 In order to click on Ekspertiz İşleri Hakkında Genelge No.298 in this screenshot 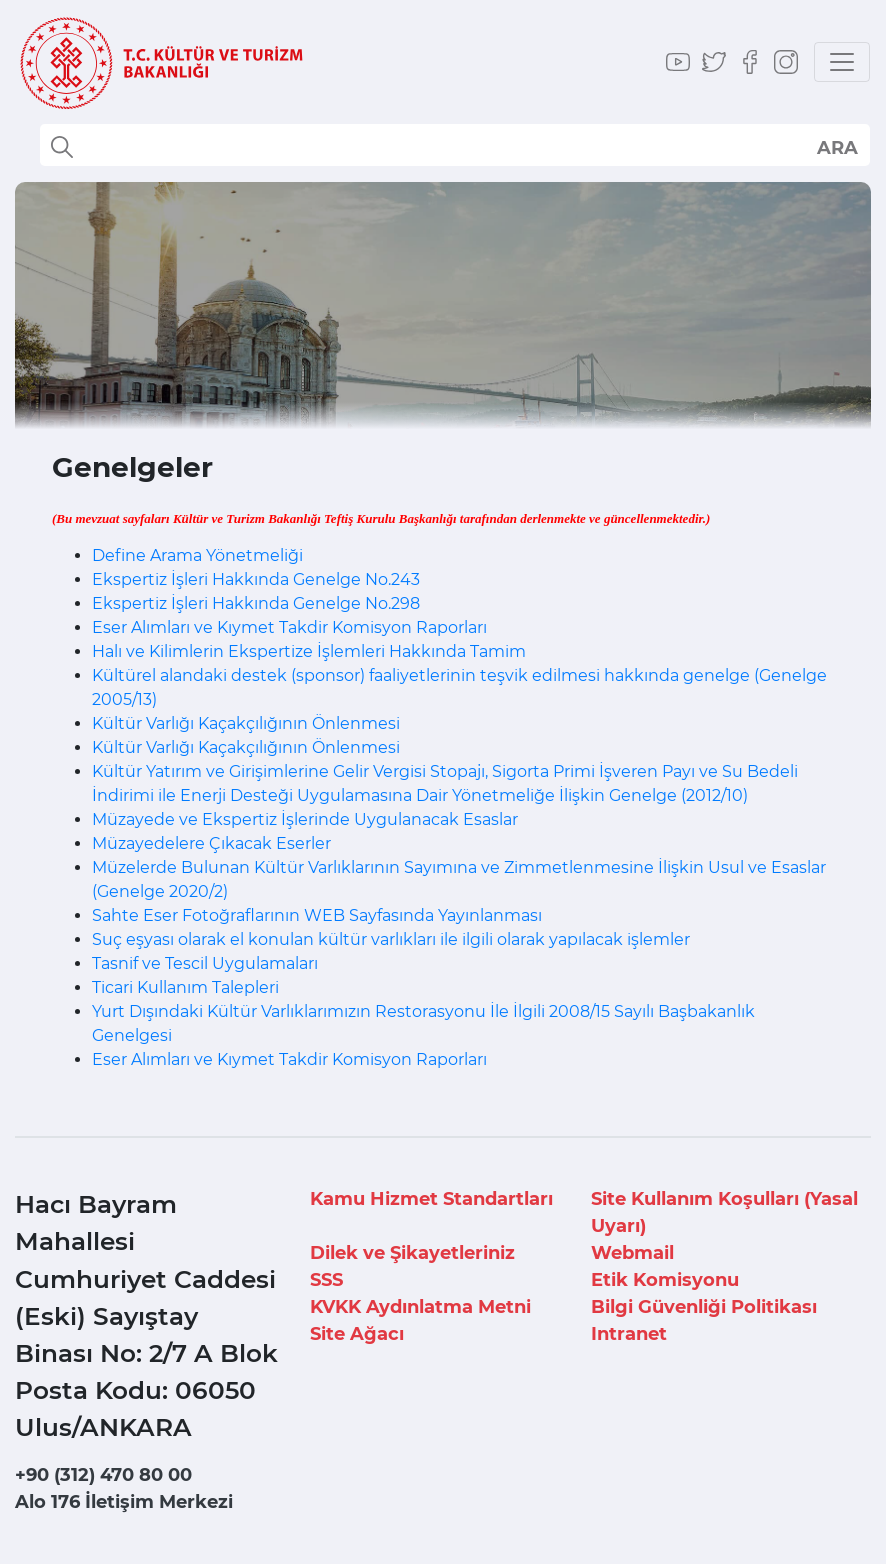, I will do `click(256, 603)`.